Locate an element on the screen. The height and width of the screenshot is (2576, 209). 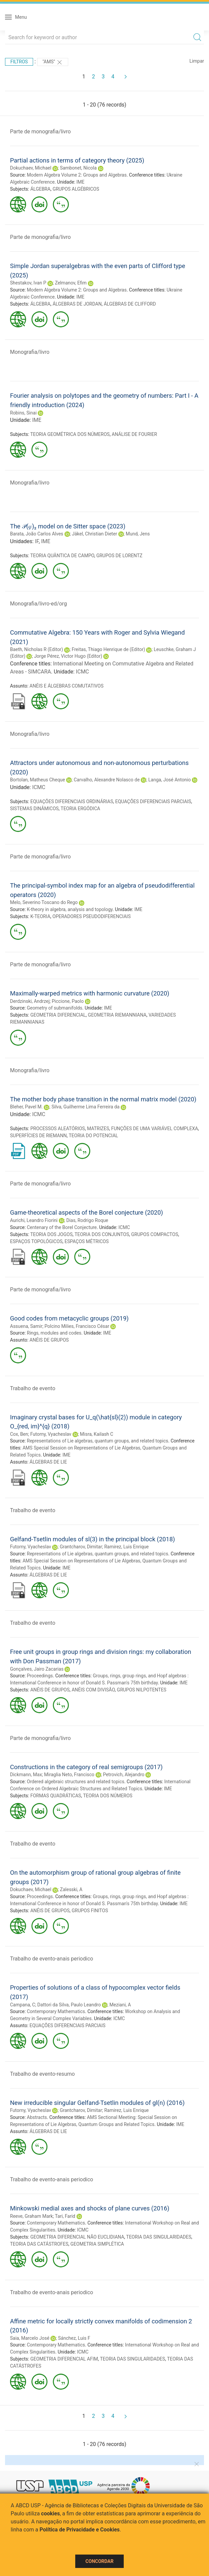
Monografia/livro is located at coordinates (29, 352).